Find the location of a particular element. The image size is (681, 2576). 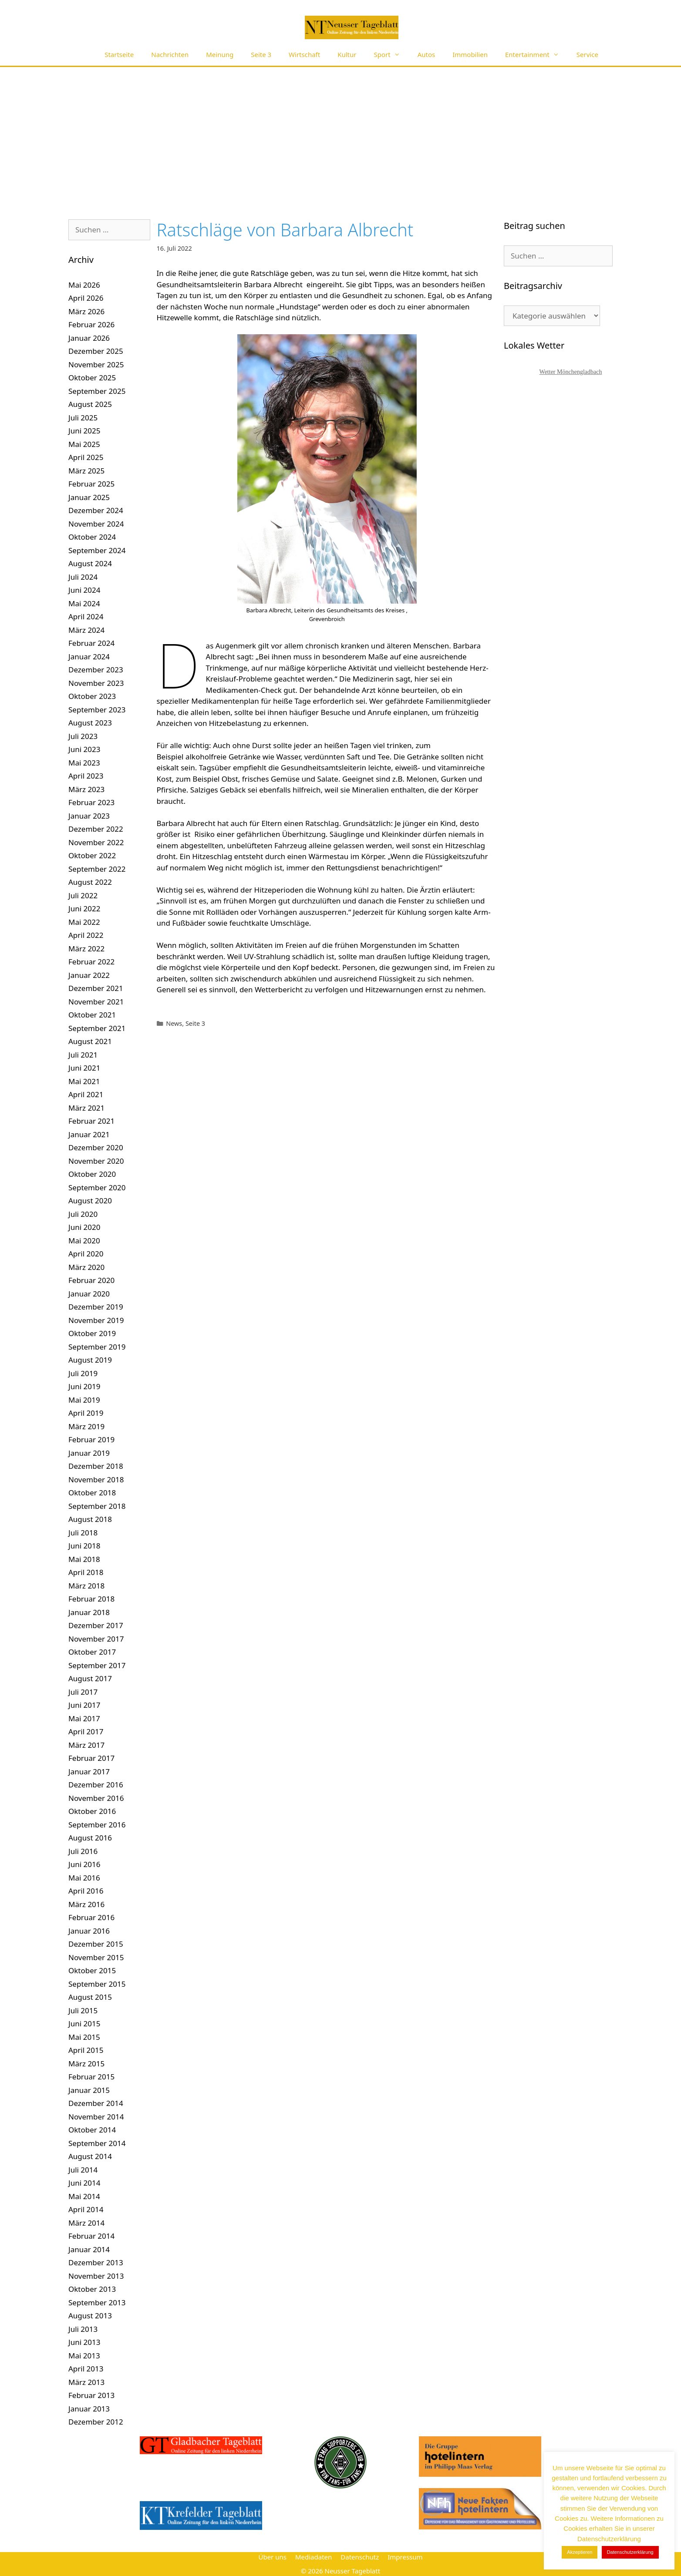

April 2023 is located at coordinates (85, 776).